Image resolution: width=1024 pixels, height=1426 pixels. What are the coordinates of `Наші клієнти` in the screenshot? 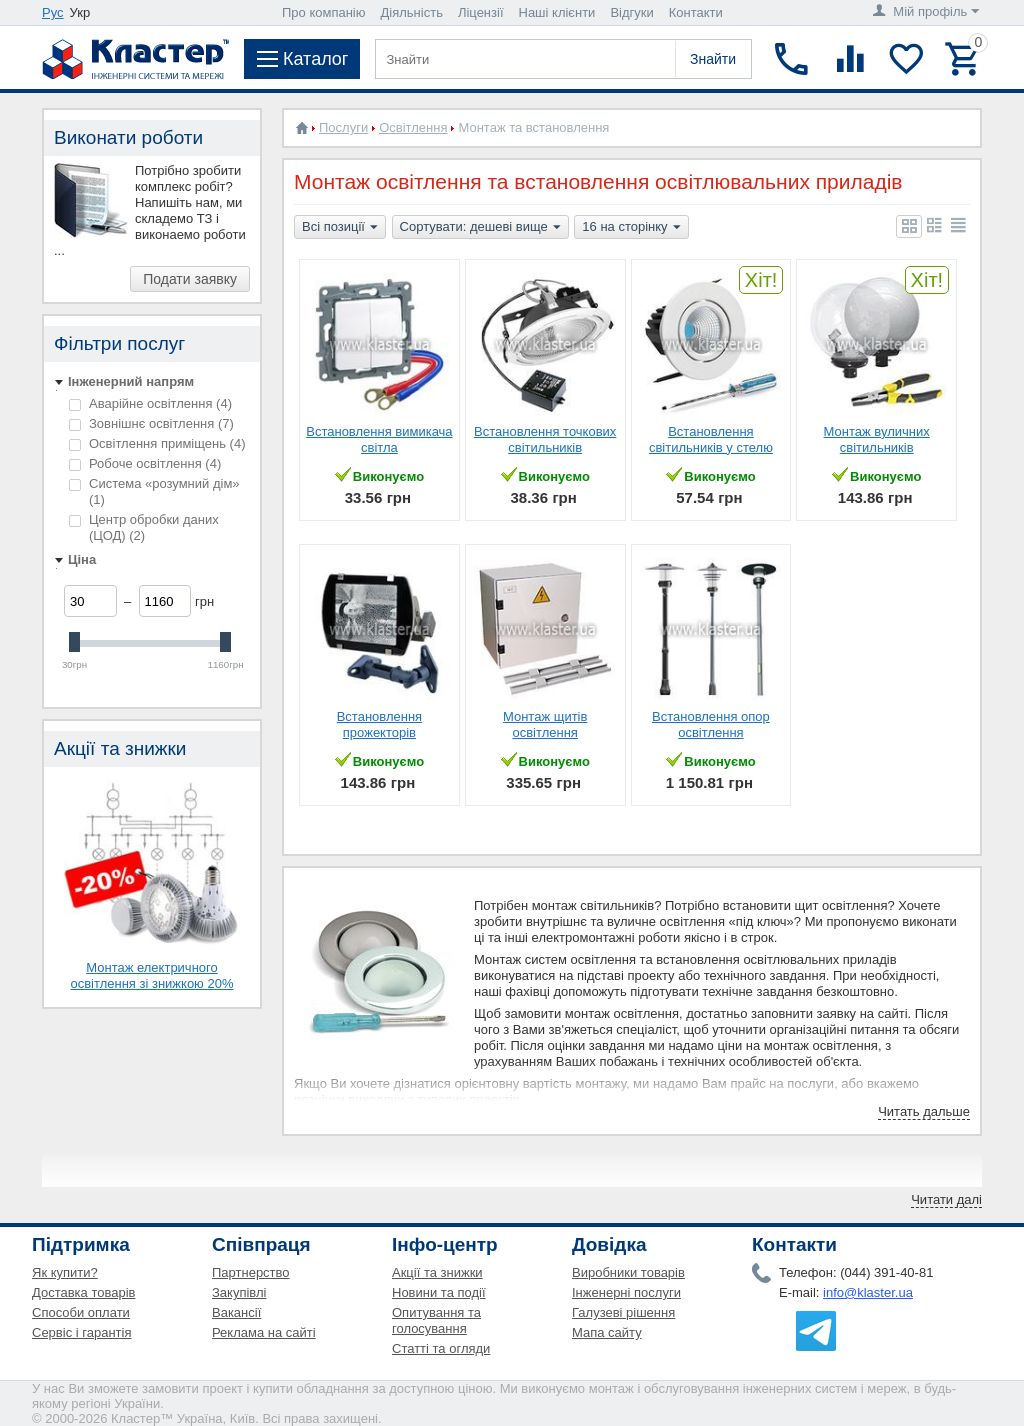 It's located at (557, 12).